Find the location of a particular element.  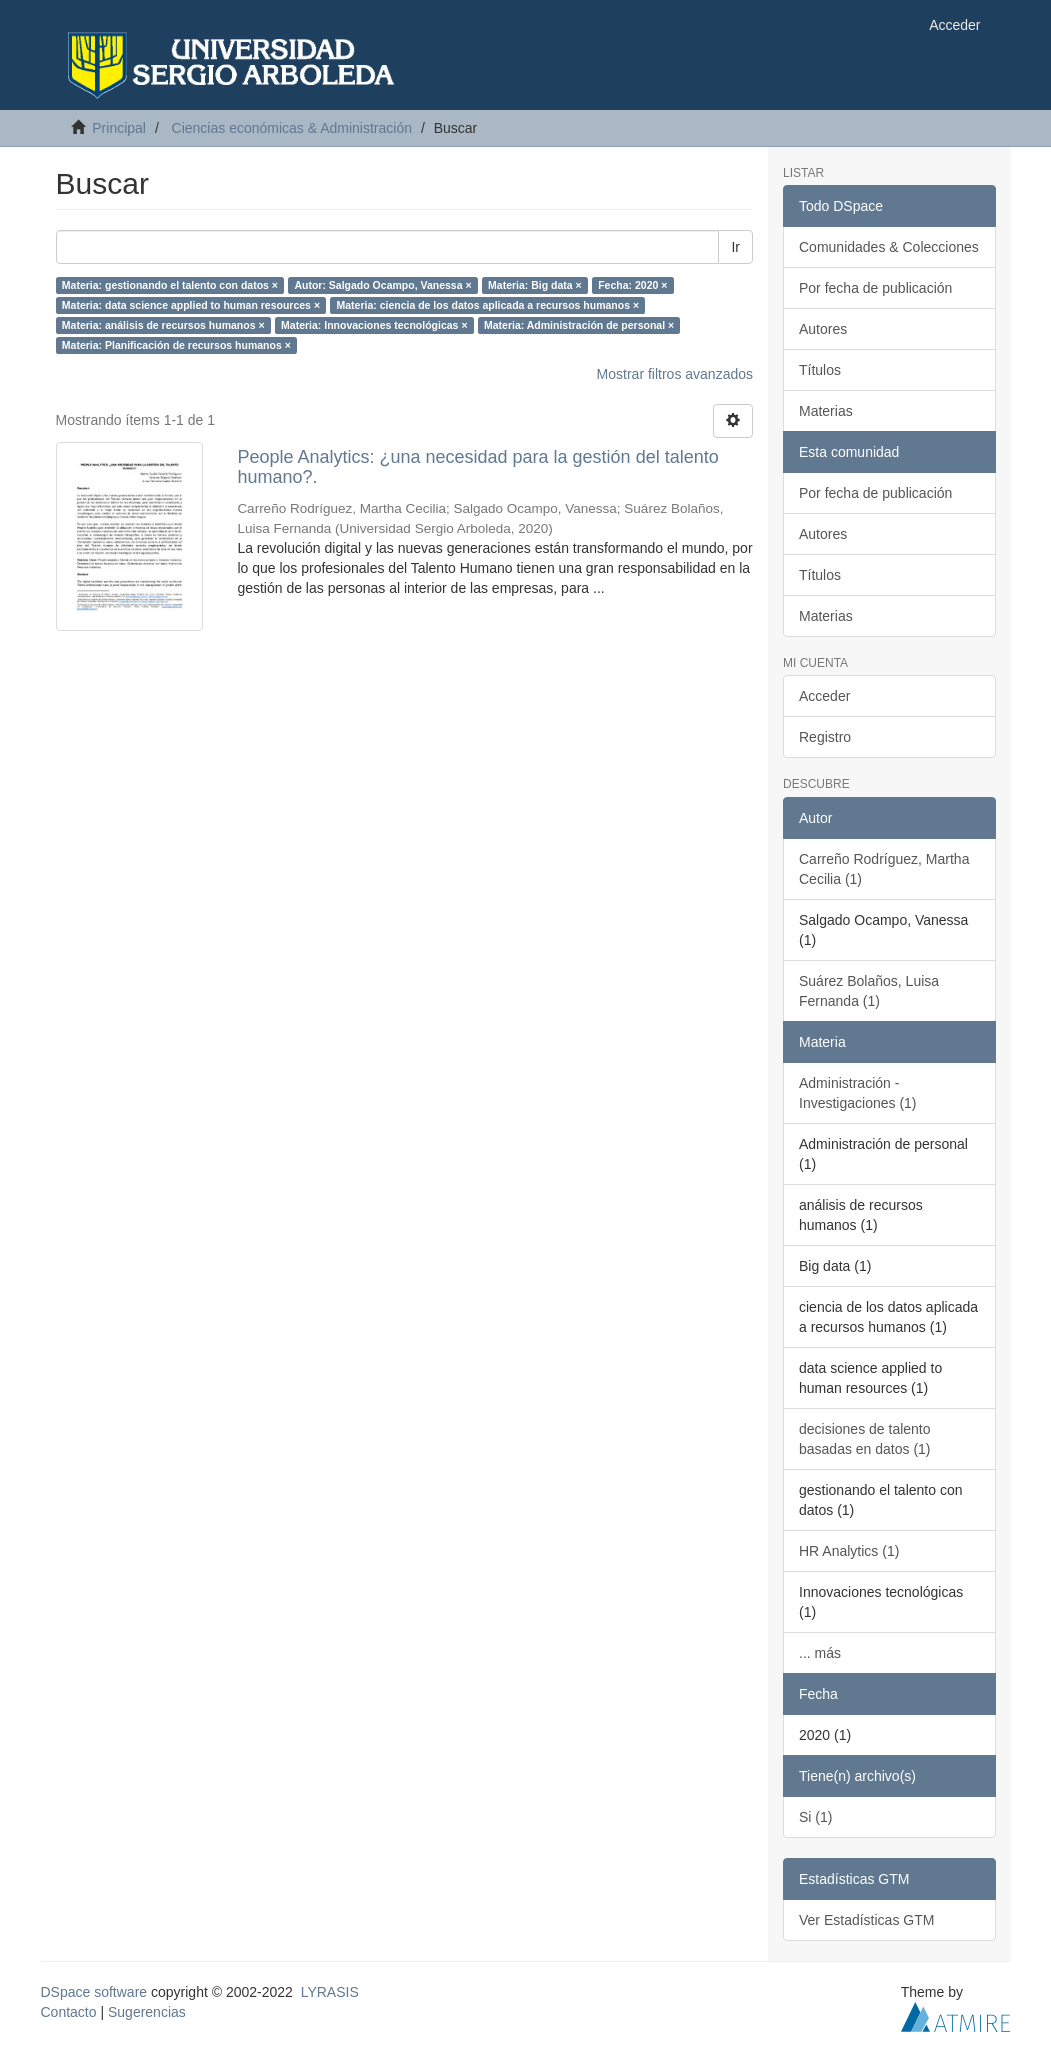

Materia: gestionando el talento con datos × is located at coordinates (170, 285).